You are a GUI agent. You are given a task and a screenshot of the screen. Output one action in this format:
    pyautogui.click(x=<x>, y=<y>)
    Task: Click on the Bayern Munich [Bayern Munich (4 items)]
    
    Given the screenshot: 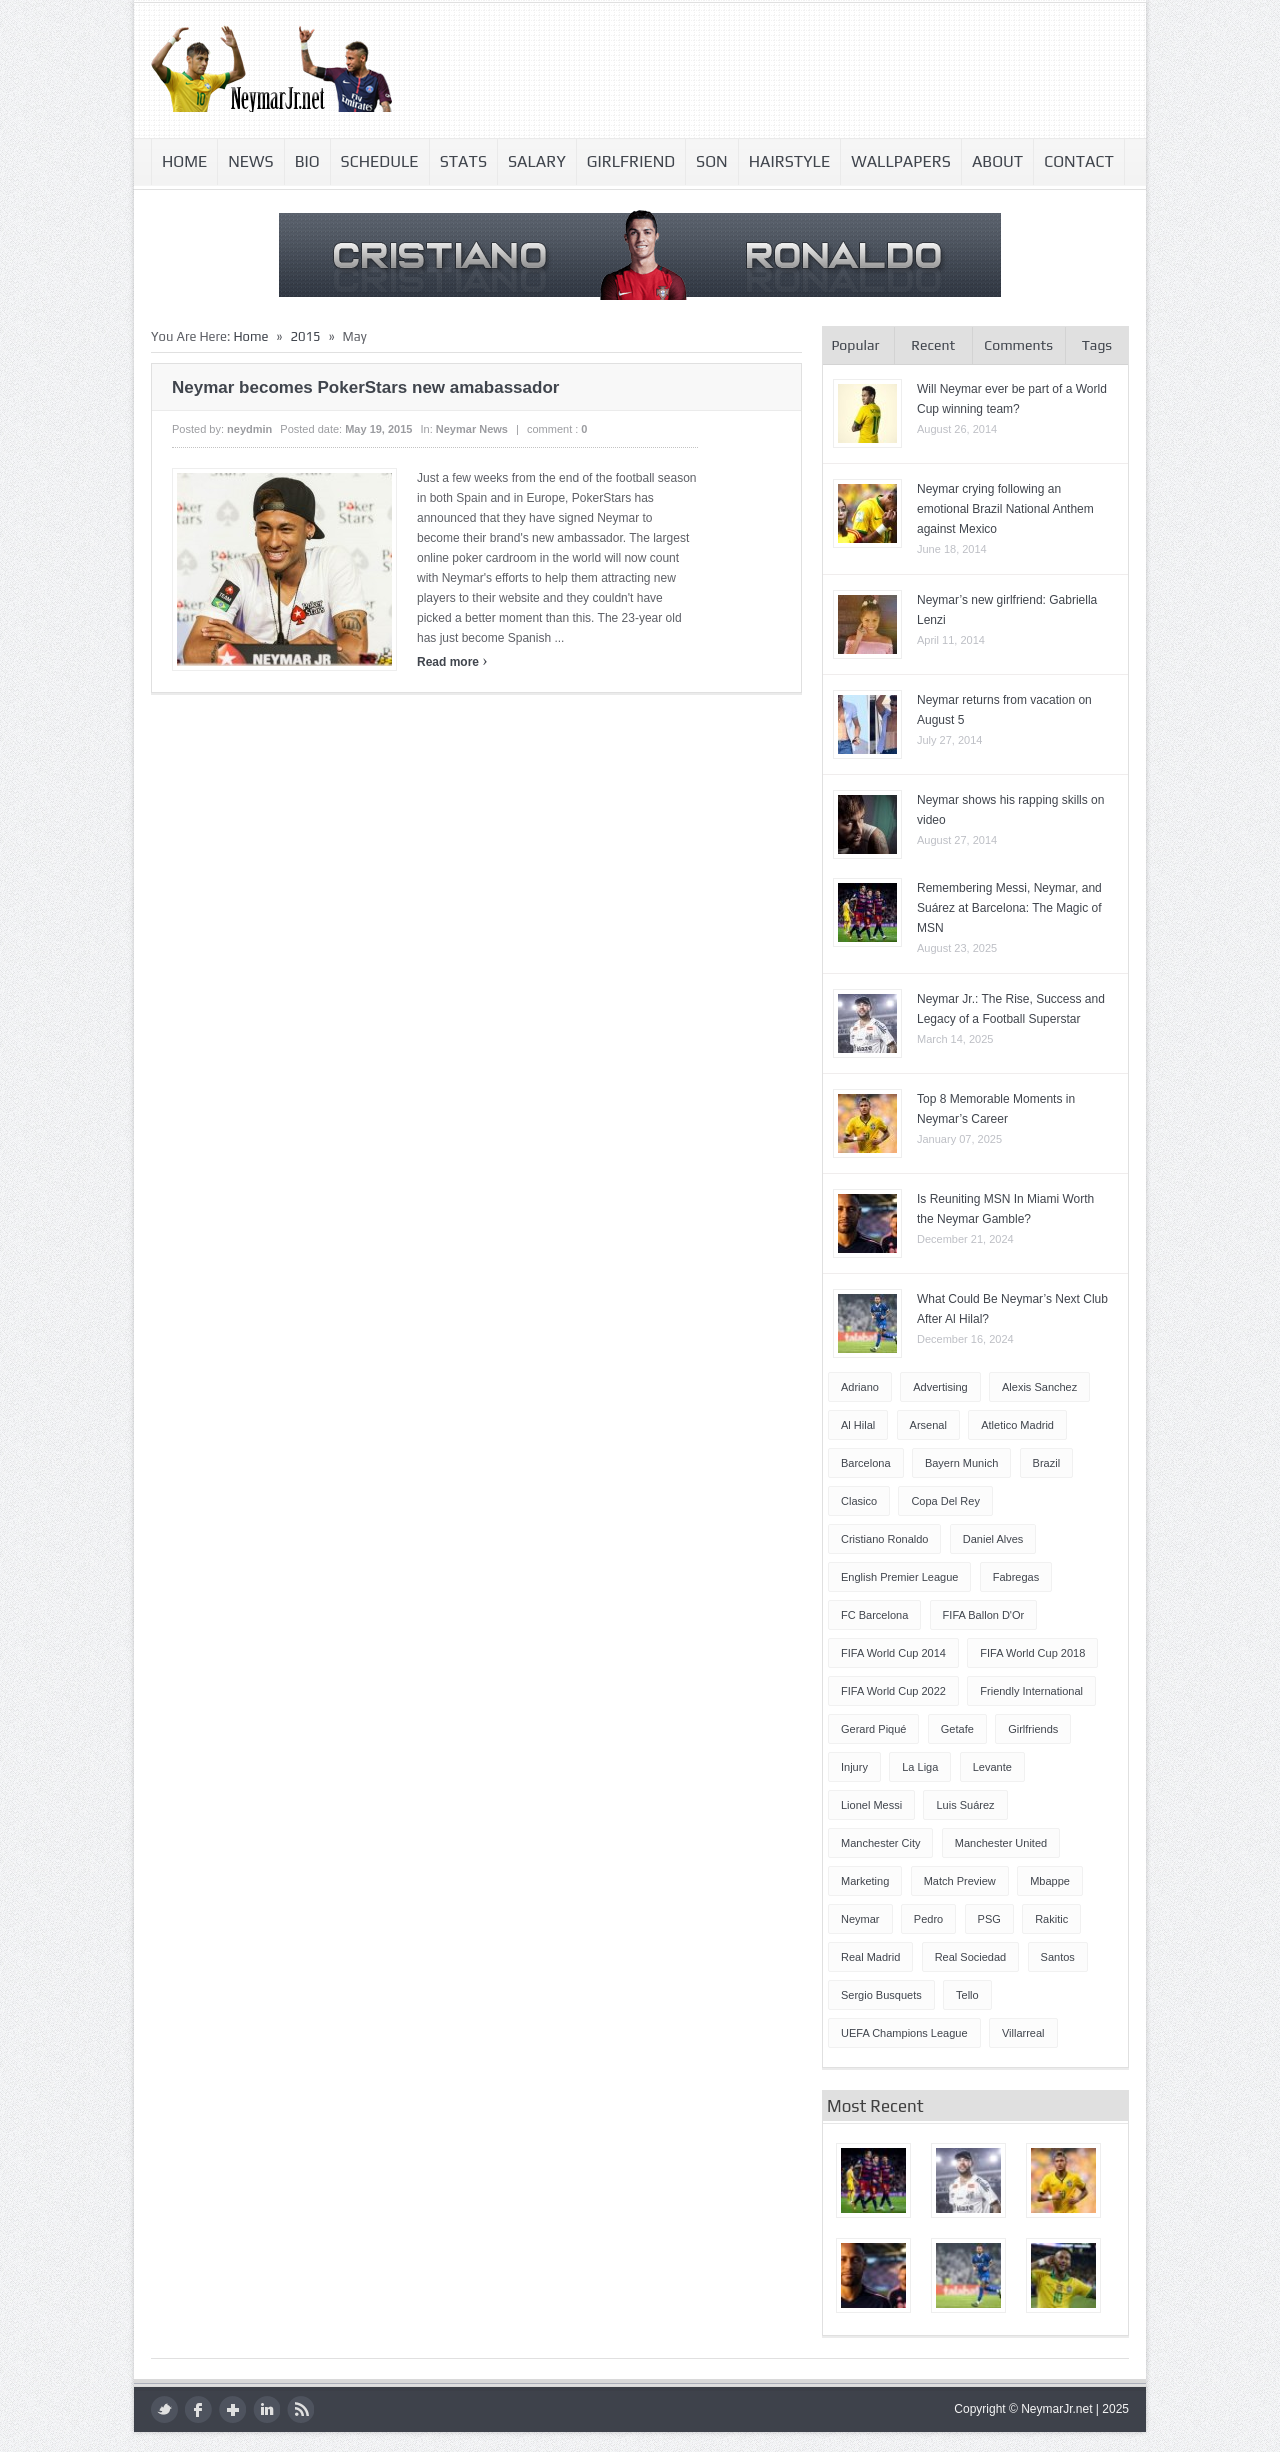 What is the action you would take?
    pyautogui.click(x=961, y=1463)
    